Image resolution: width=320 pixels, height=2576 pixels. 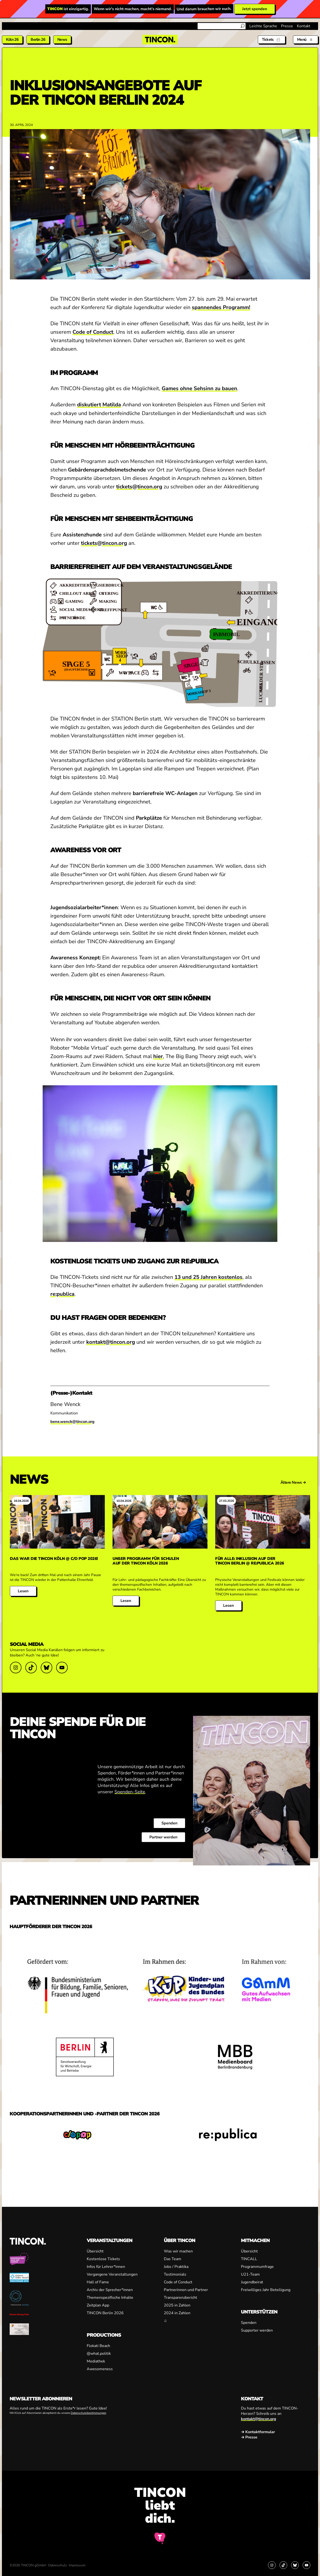 I want to click on Infos für Lehrer*innen, so click(x=106, y=2266).